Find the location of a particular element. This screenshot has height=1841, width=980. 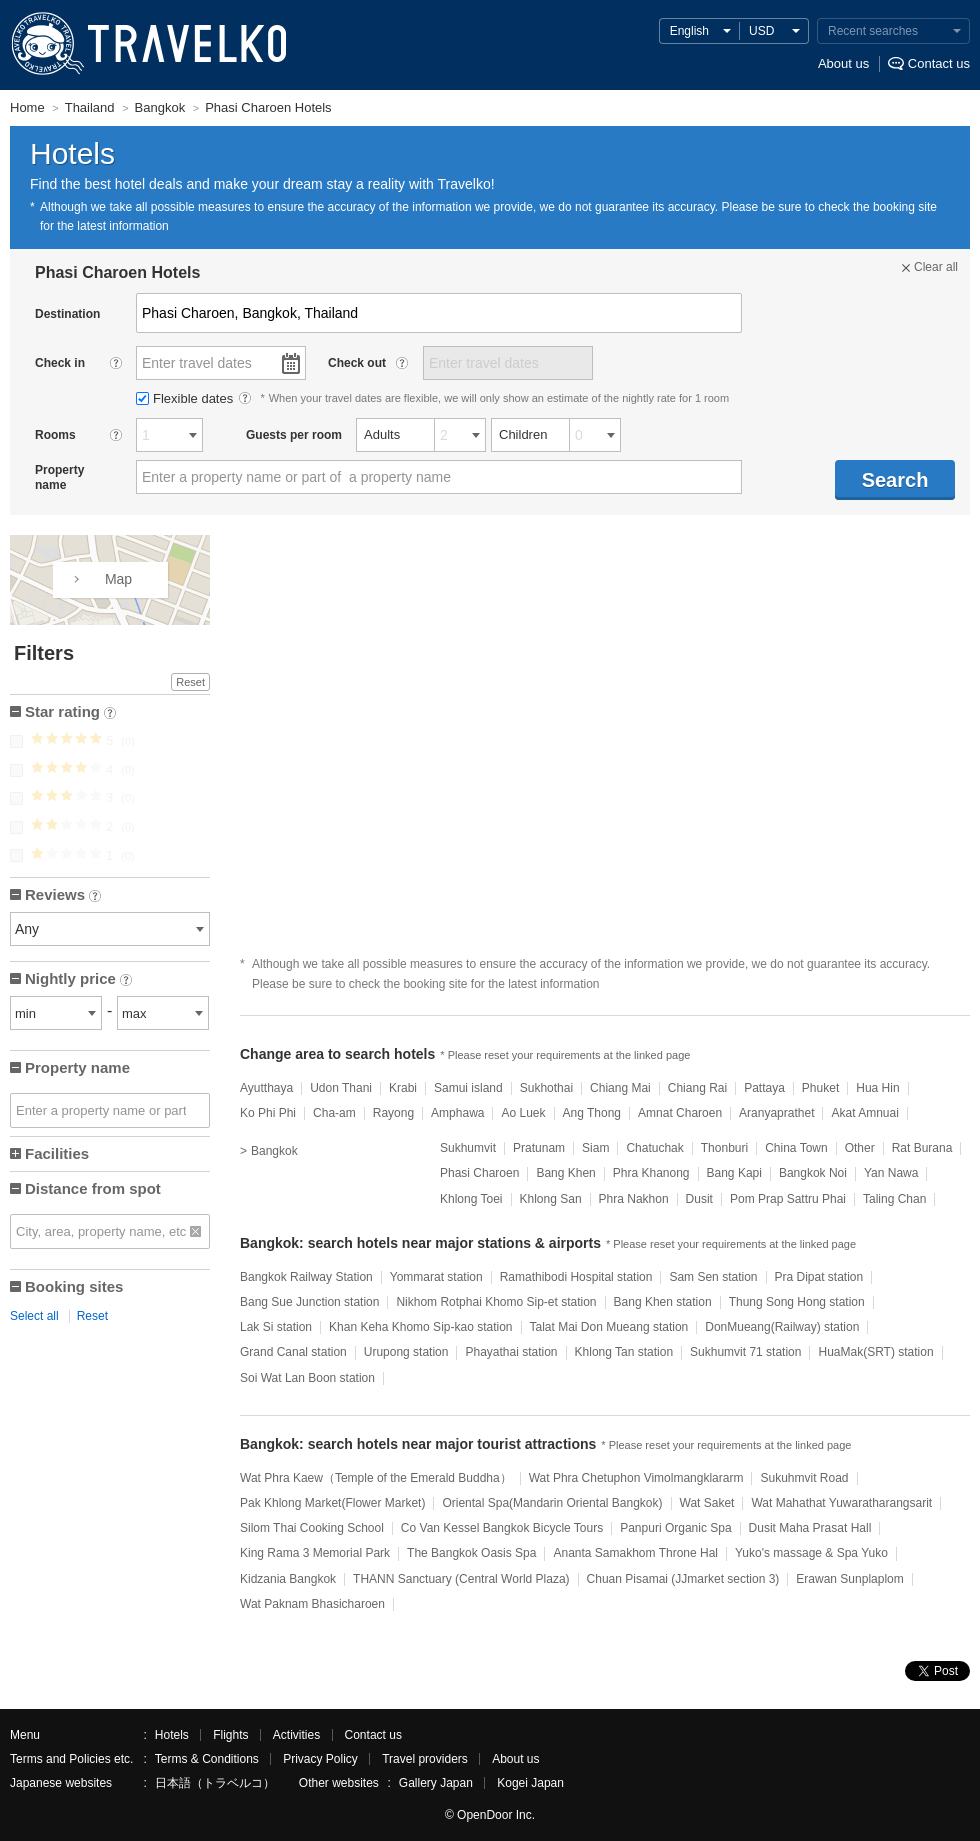

HuaMak(SRT) station is located at coordinates (875, 1352).